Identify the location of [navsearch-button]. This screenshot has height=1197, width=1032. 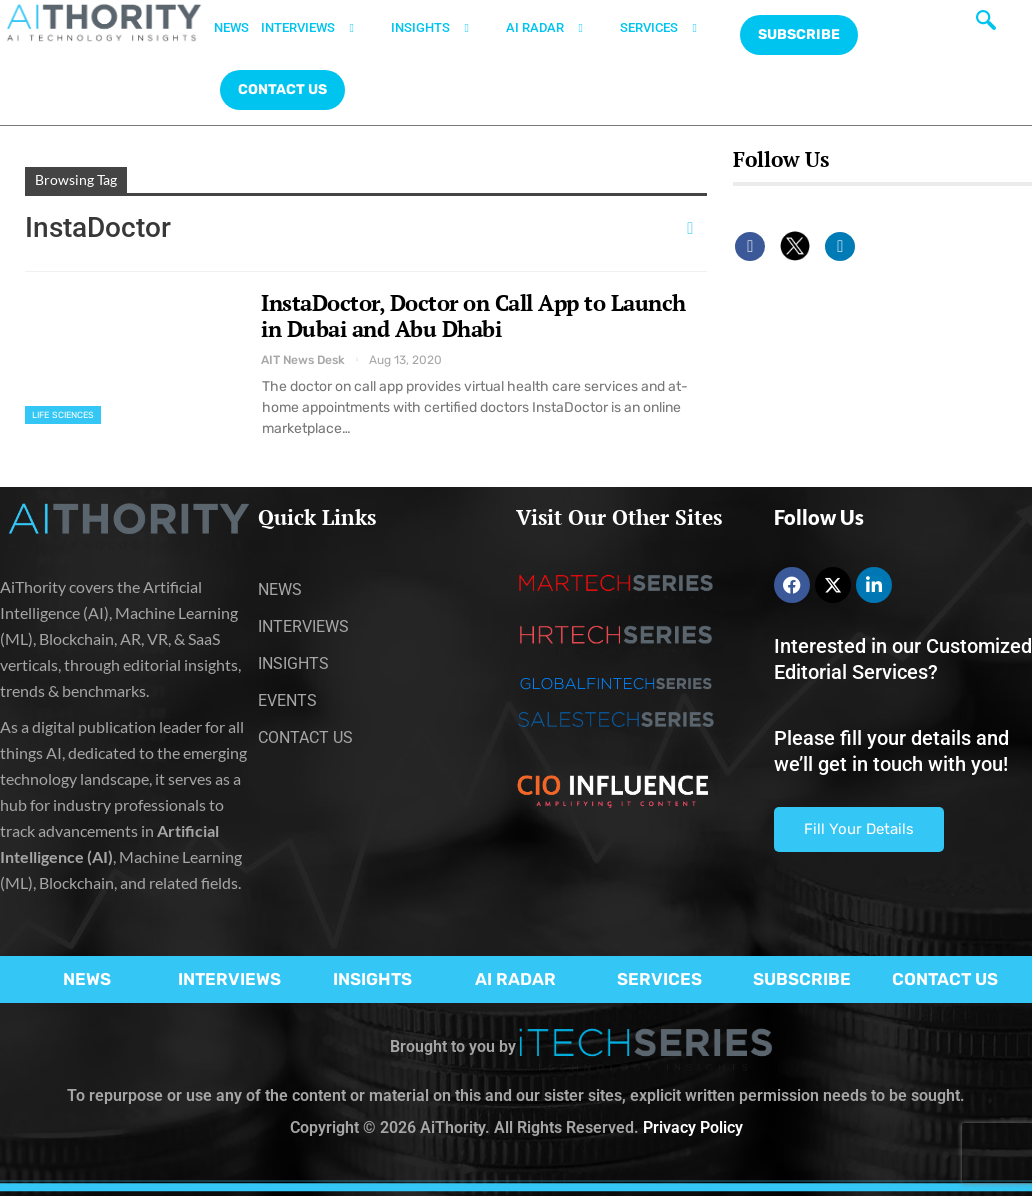
(986, 25).